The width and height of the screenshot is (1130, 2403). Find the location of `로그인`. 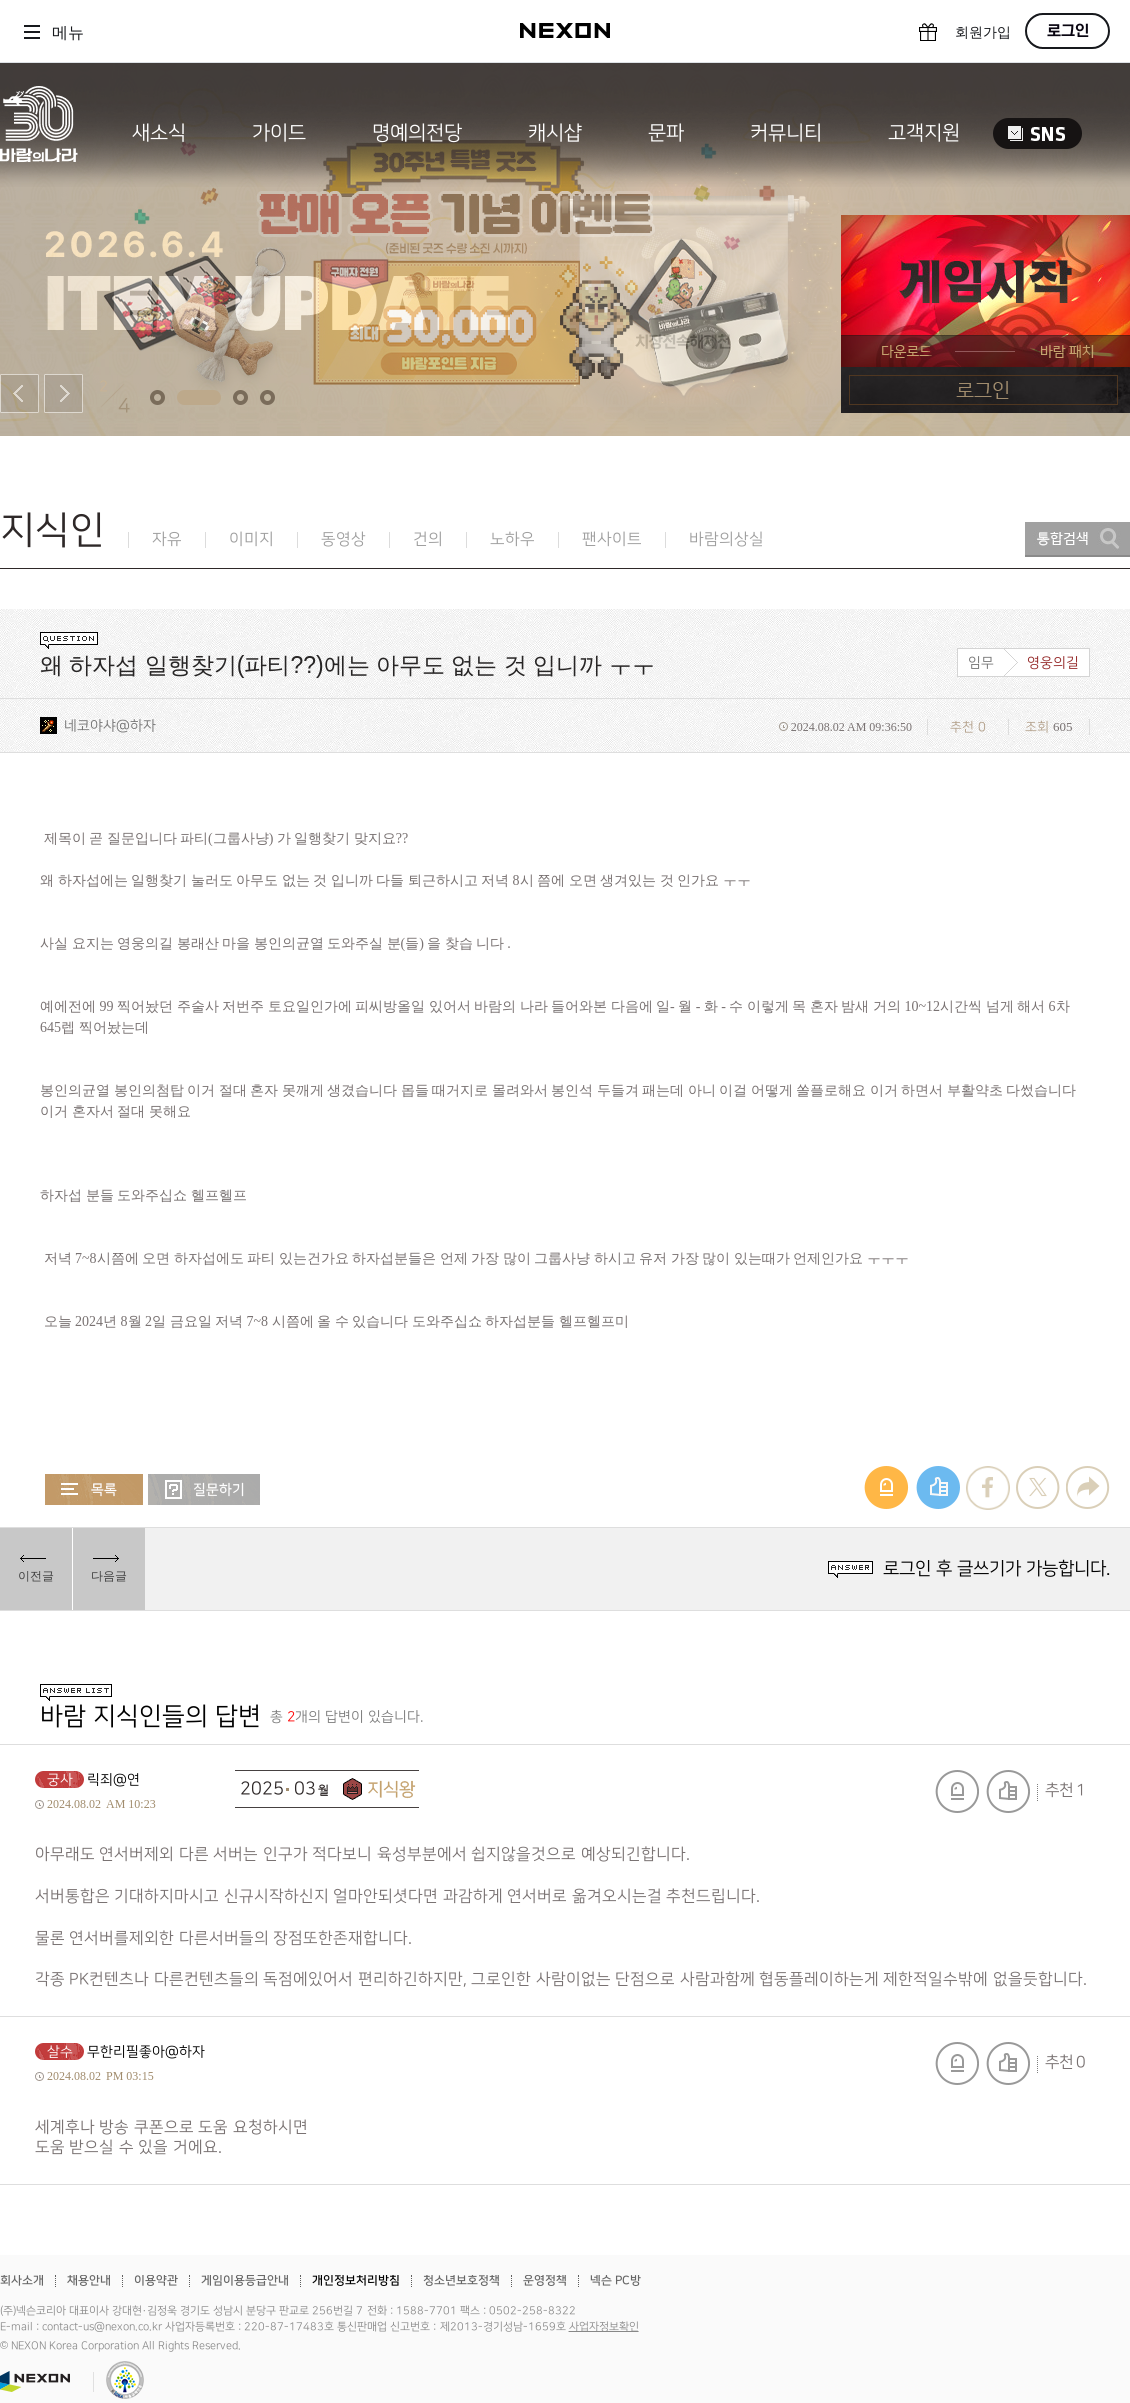

로그인 is located at coordinates (1068, 31).